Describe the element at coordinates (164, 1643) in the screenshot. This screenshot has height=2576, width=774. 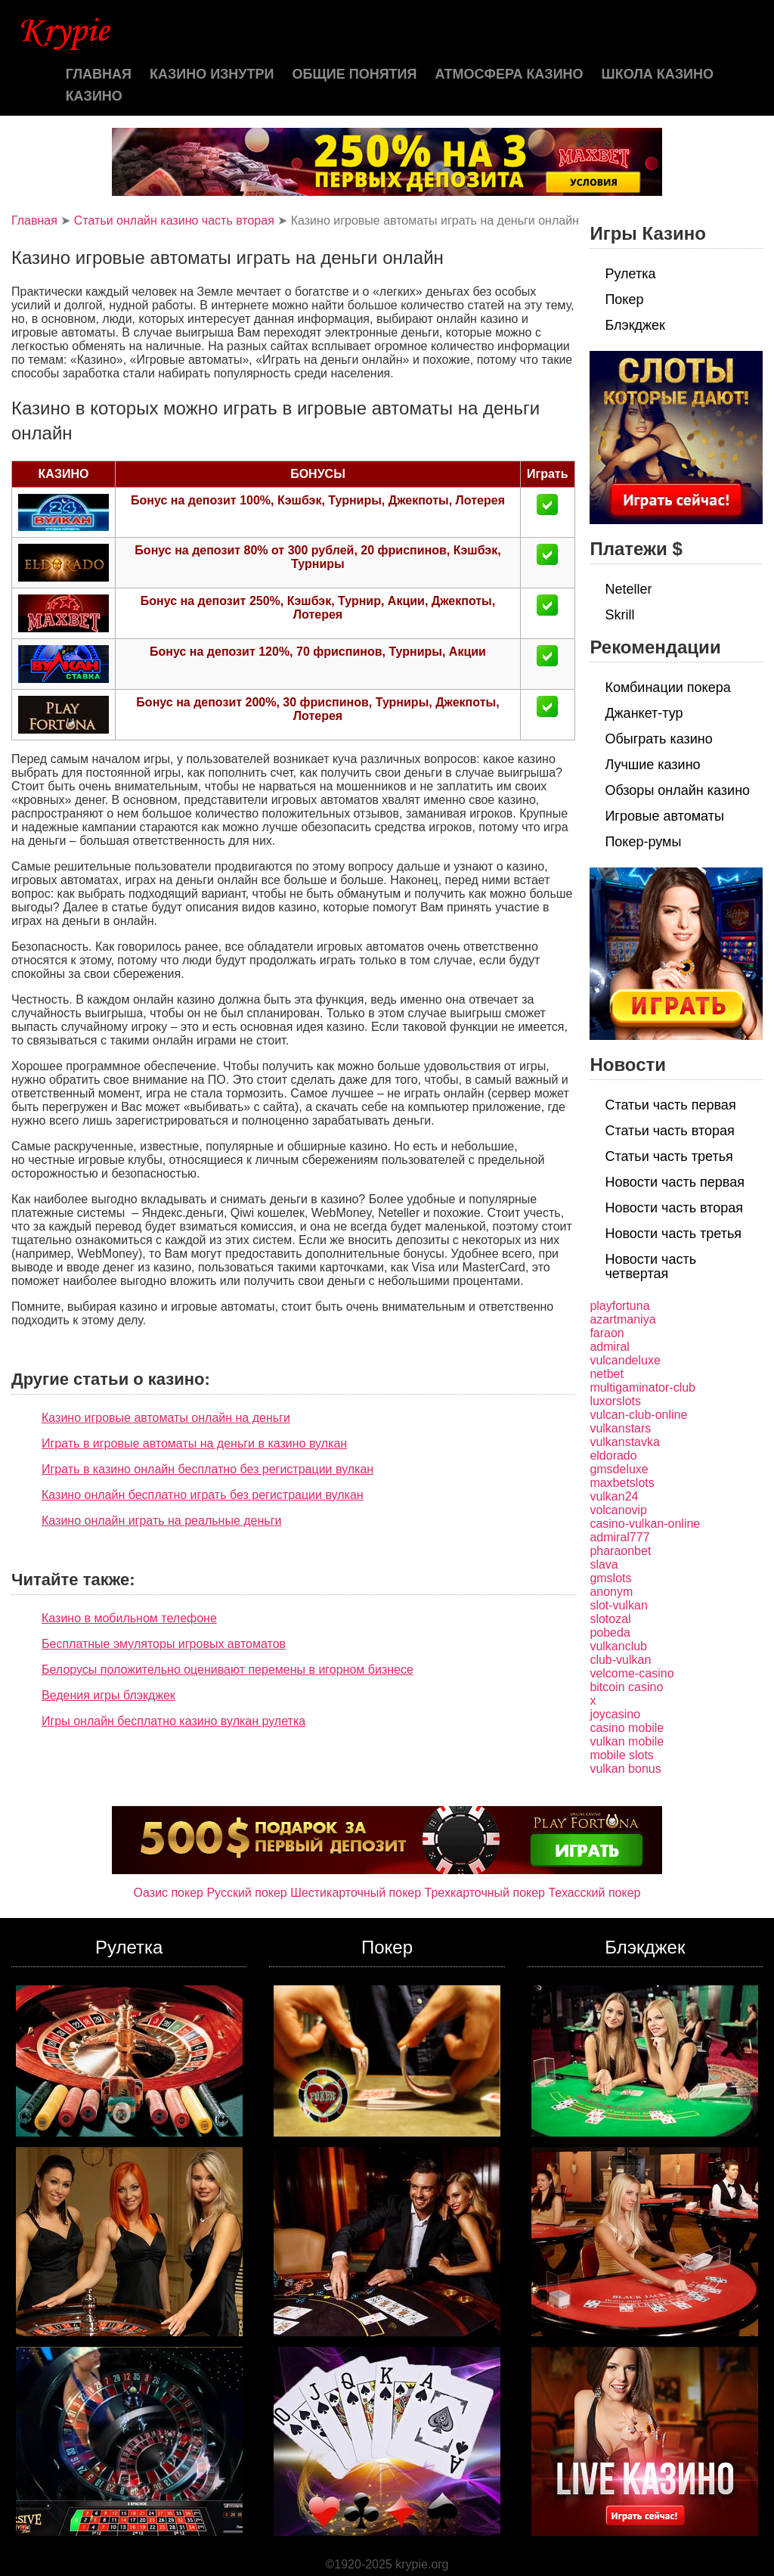
I see `Бесплатные эмуляторы игровых автоматов` at that location.